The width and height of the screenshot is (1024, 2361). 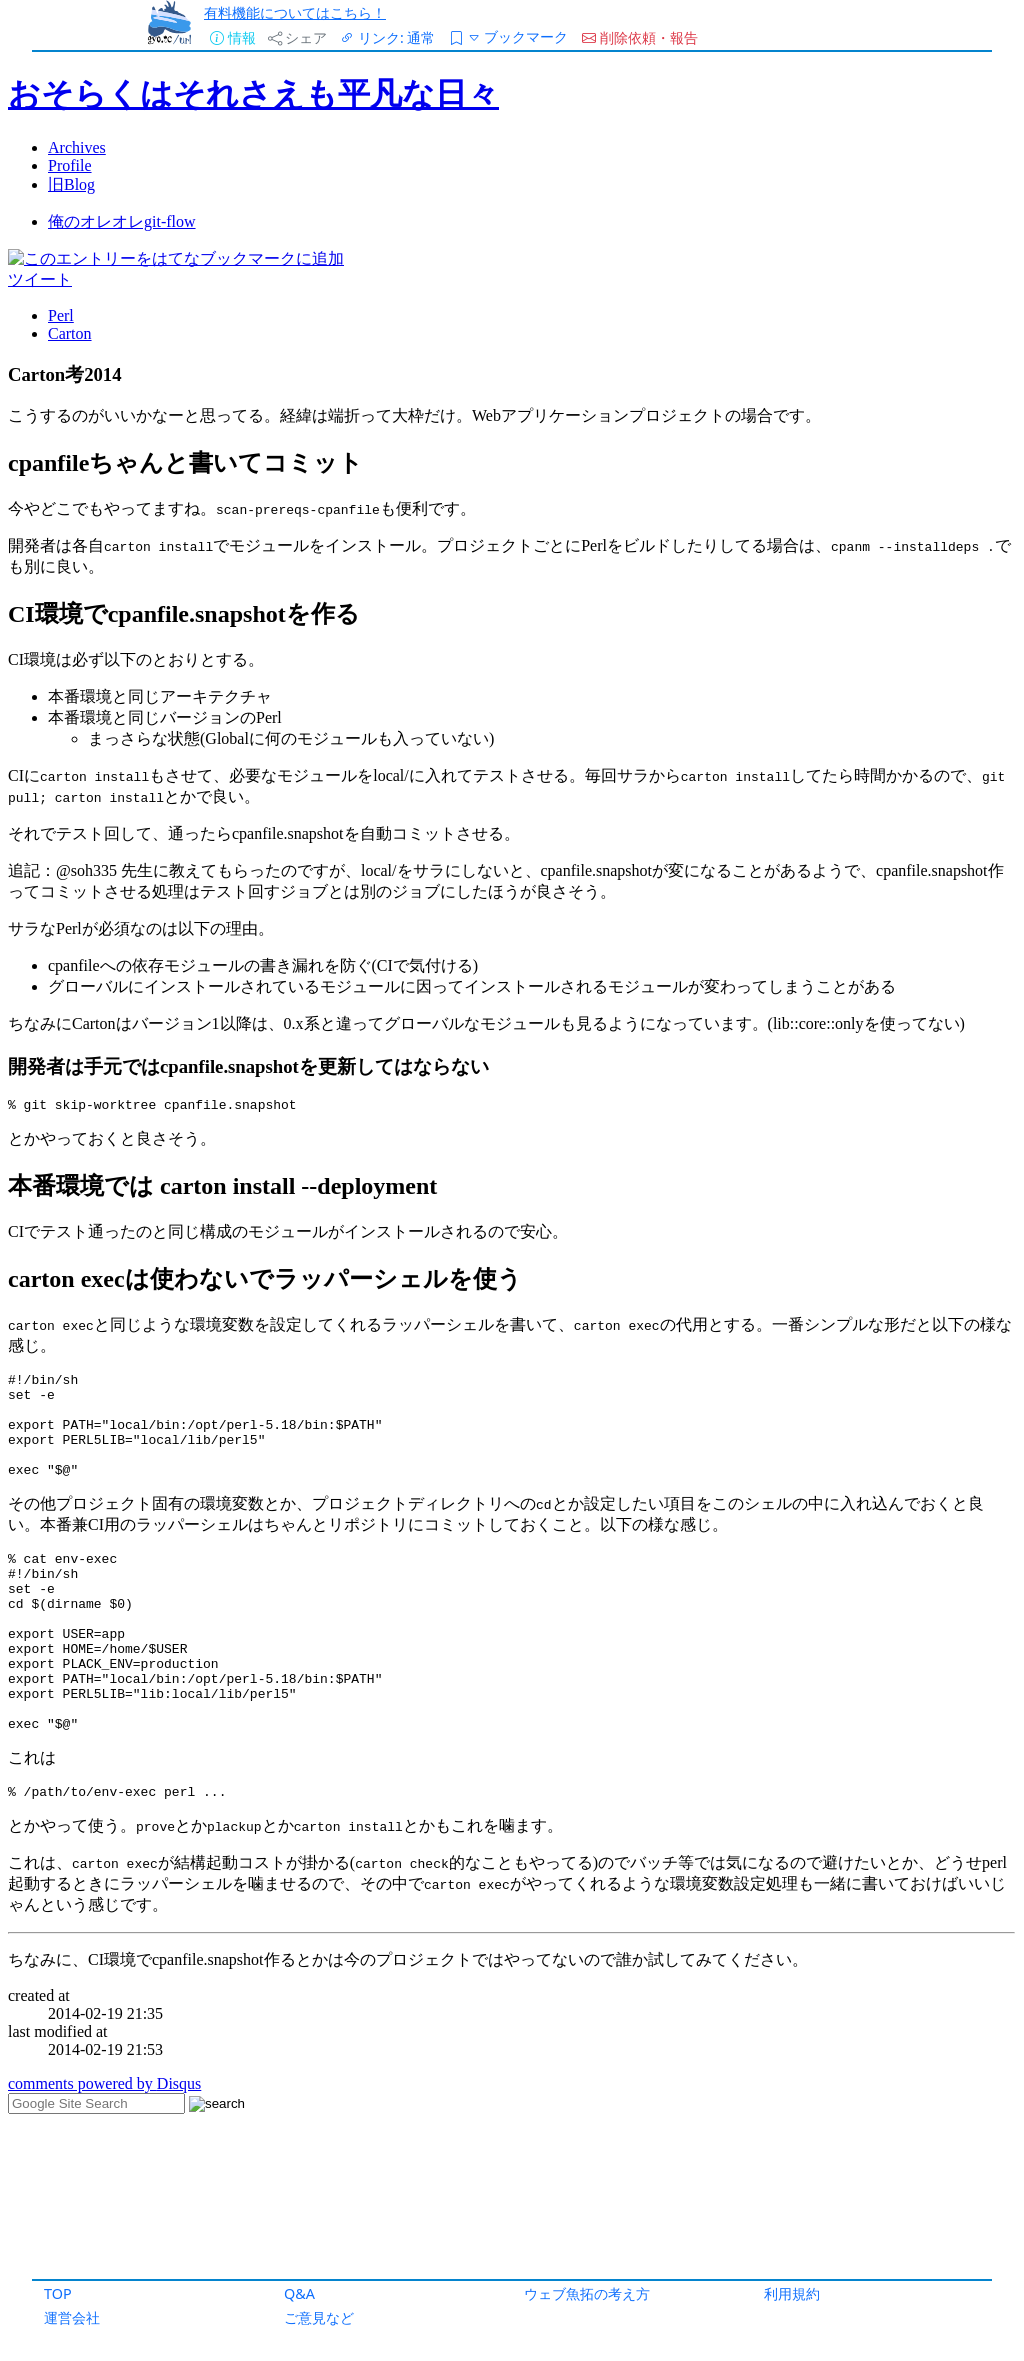 I want to click on Q&A, so click(x=299, y=2293).